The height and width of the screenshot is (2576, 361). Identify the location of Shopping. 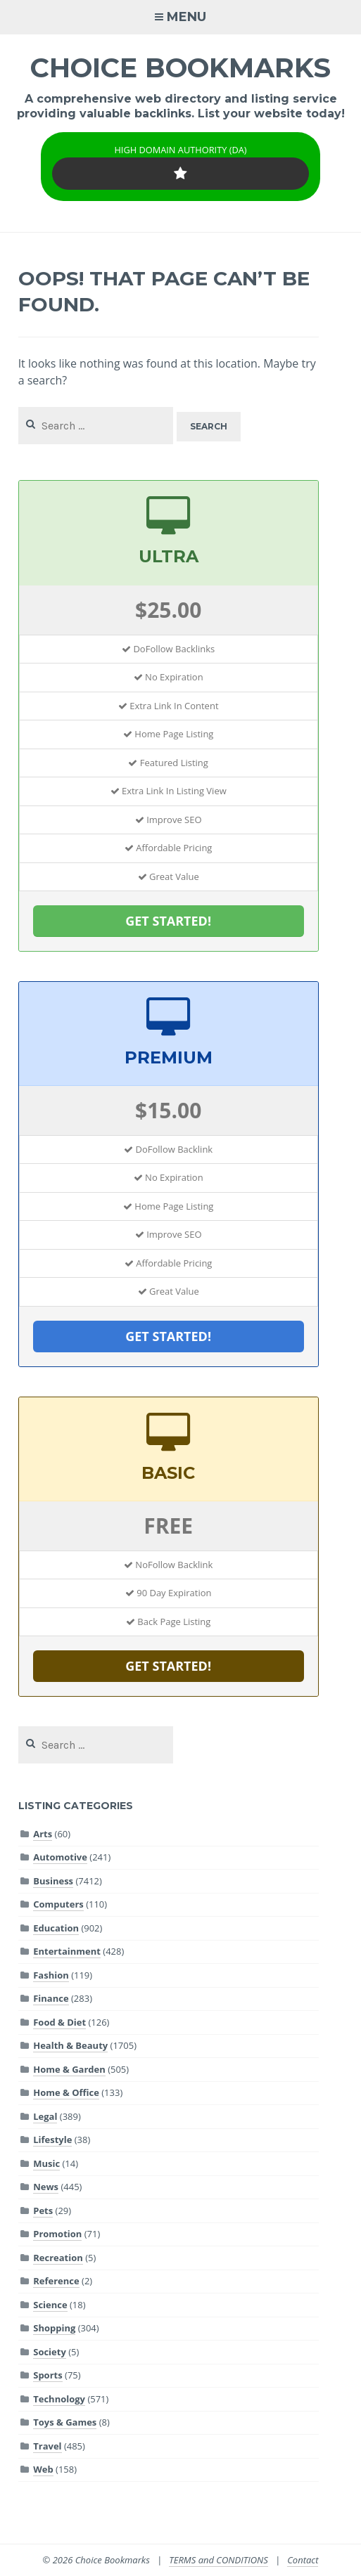
(54, 2328).